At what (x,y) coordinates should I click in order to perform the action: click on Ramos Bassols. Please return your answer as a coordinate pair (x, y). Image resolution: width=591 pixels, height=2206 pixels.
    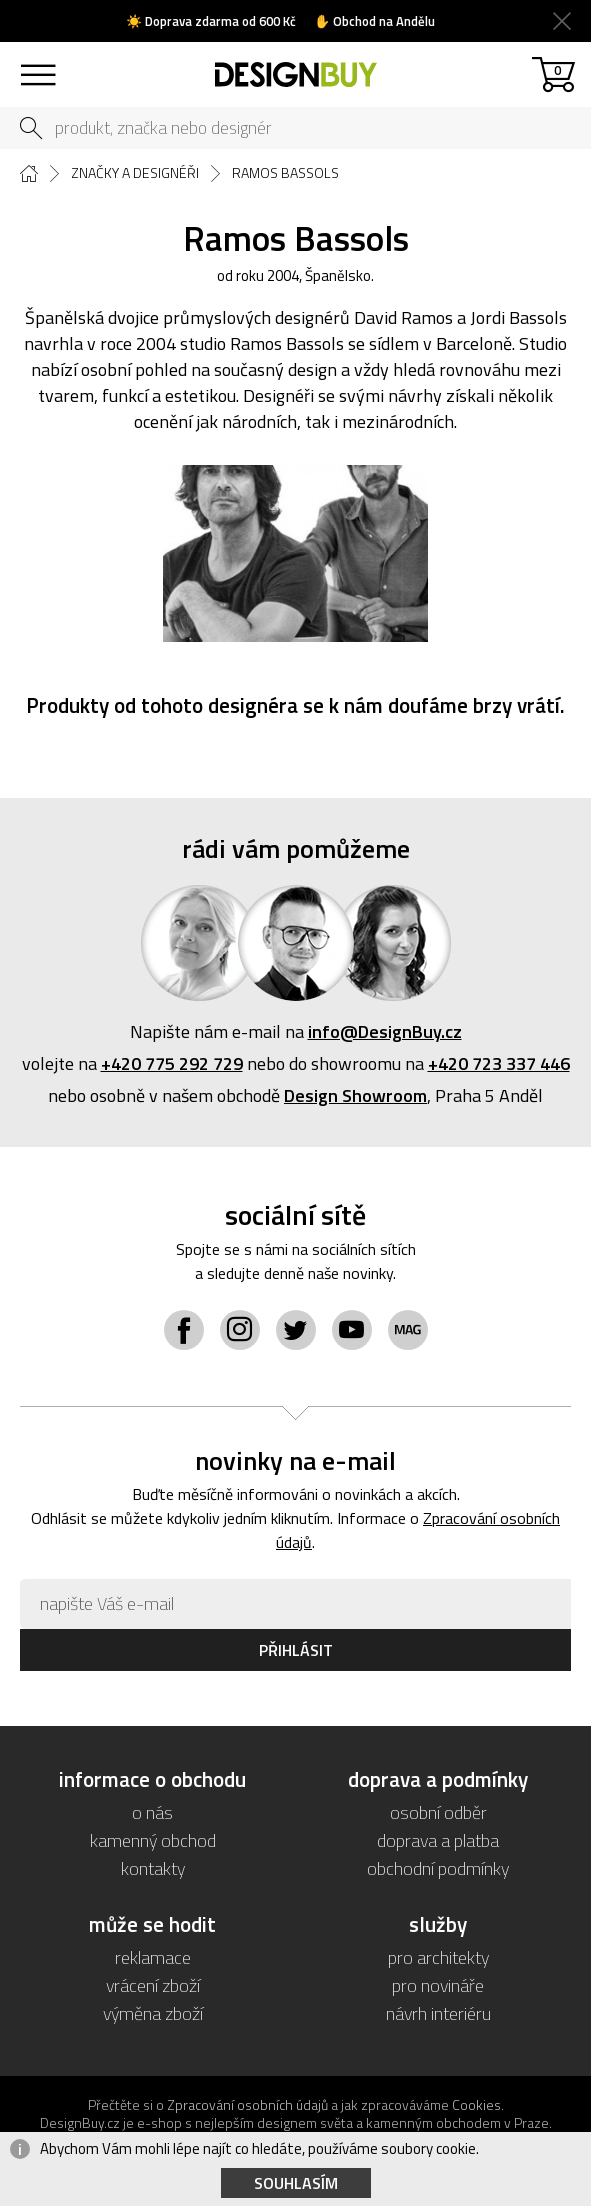
    Looking at the image, I should click on (285, 173).